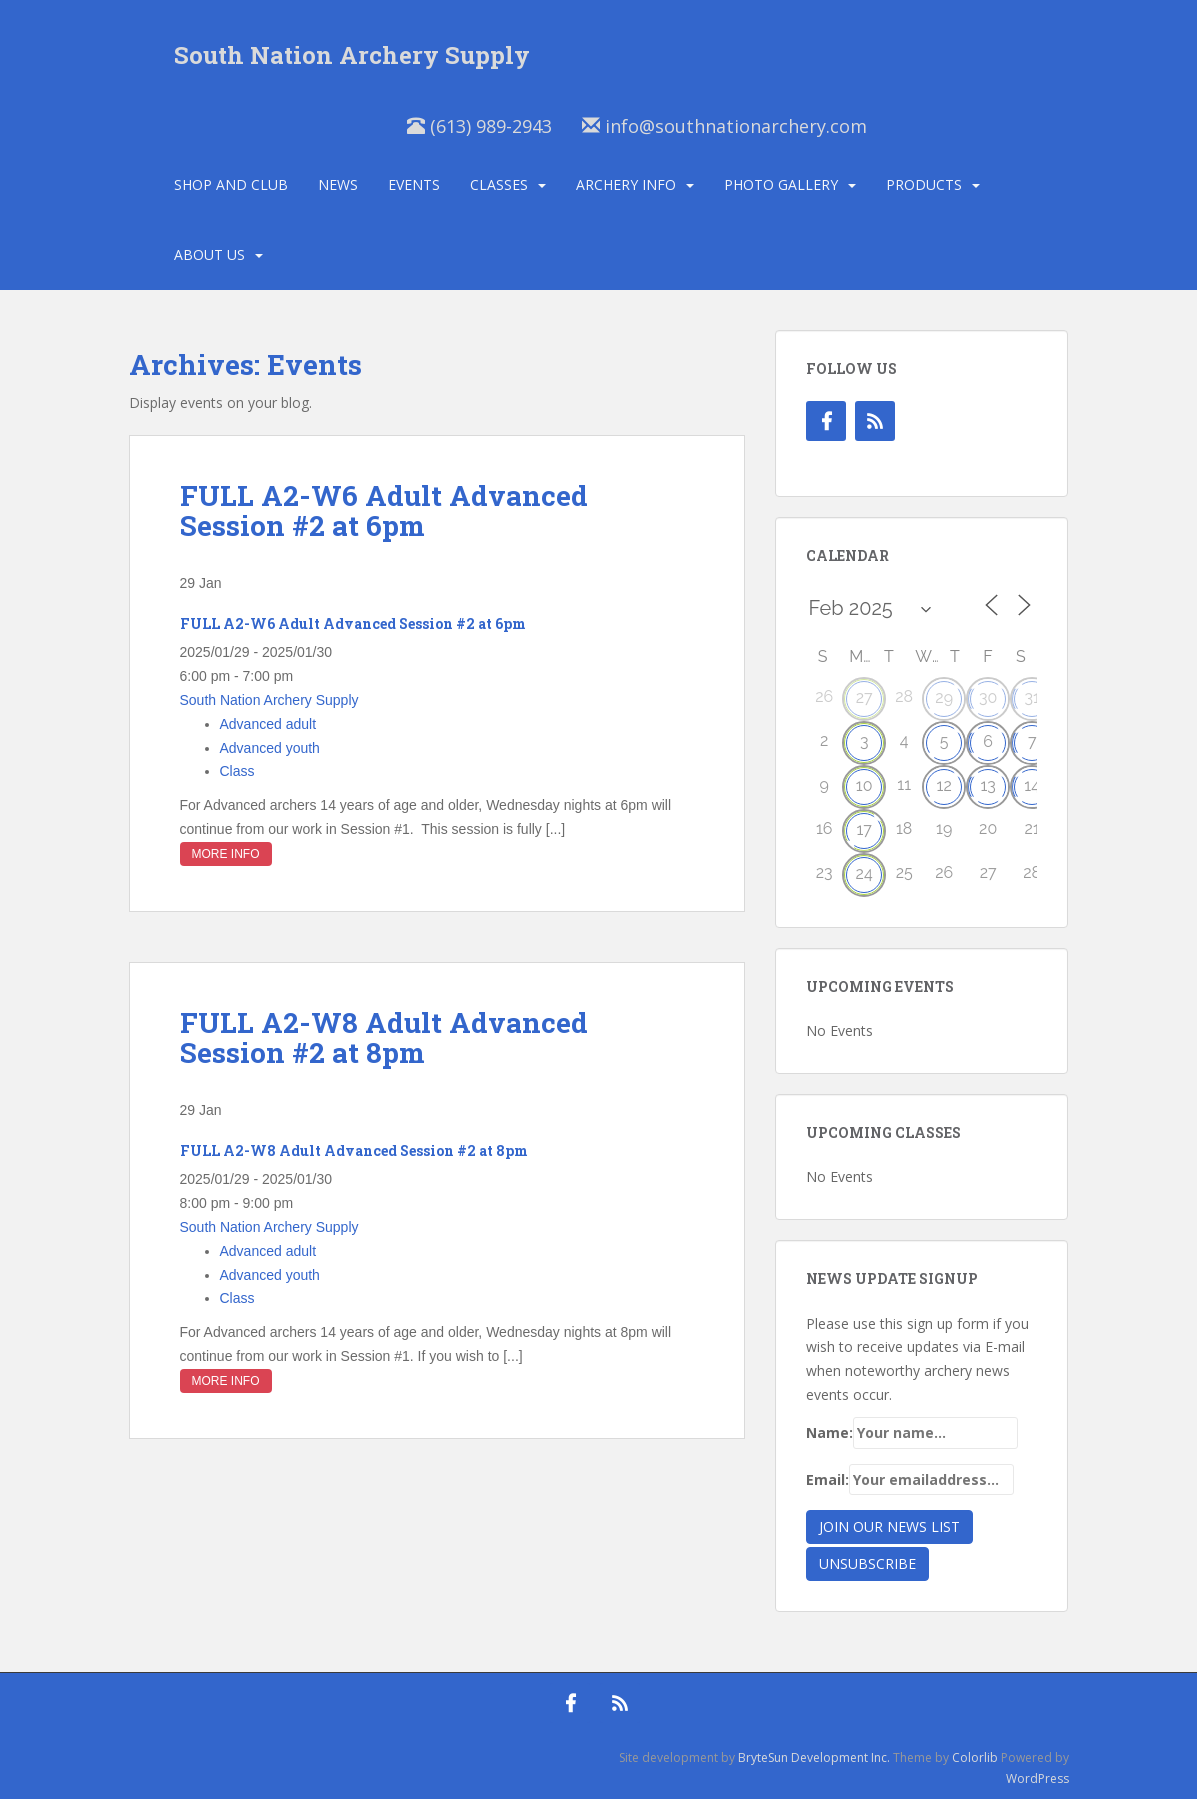 This screenshot has height=1799, width=1197. What do you see at coordinates (988, 697) in the screenshot?
I see `30` at bounding box center [988, 697].